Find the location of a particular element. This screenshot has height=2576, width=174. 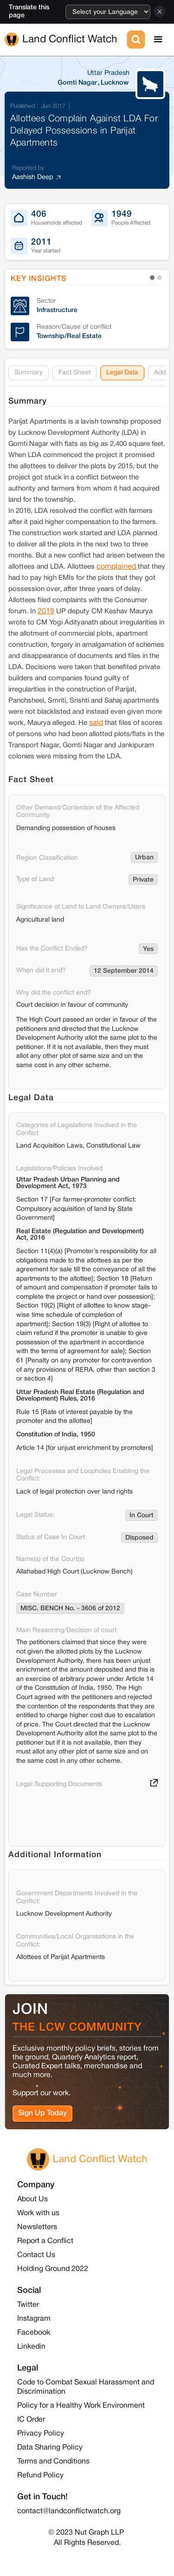

Facebook is located at coordinates (33, 2333).